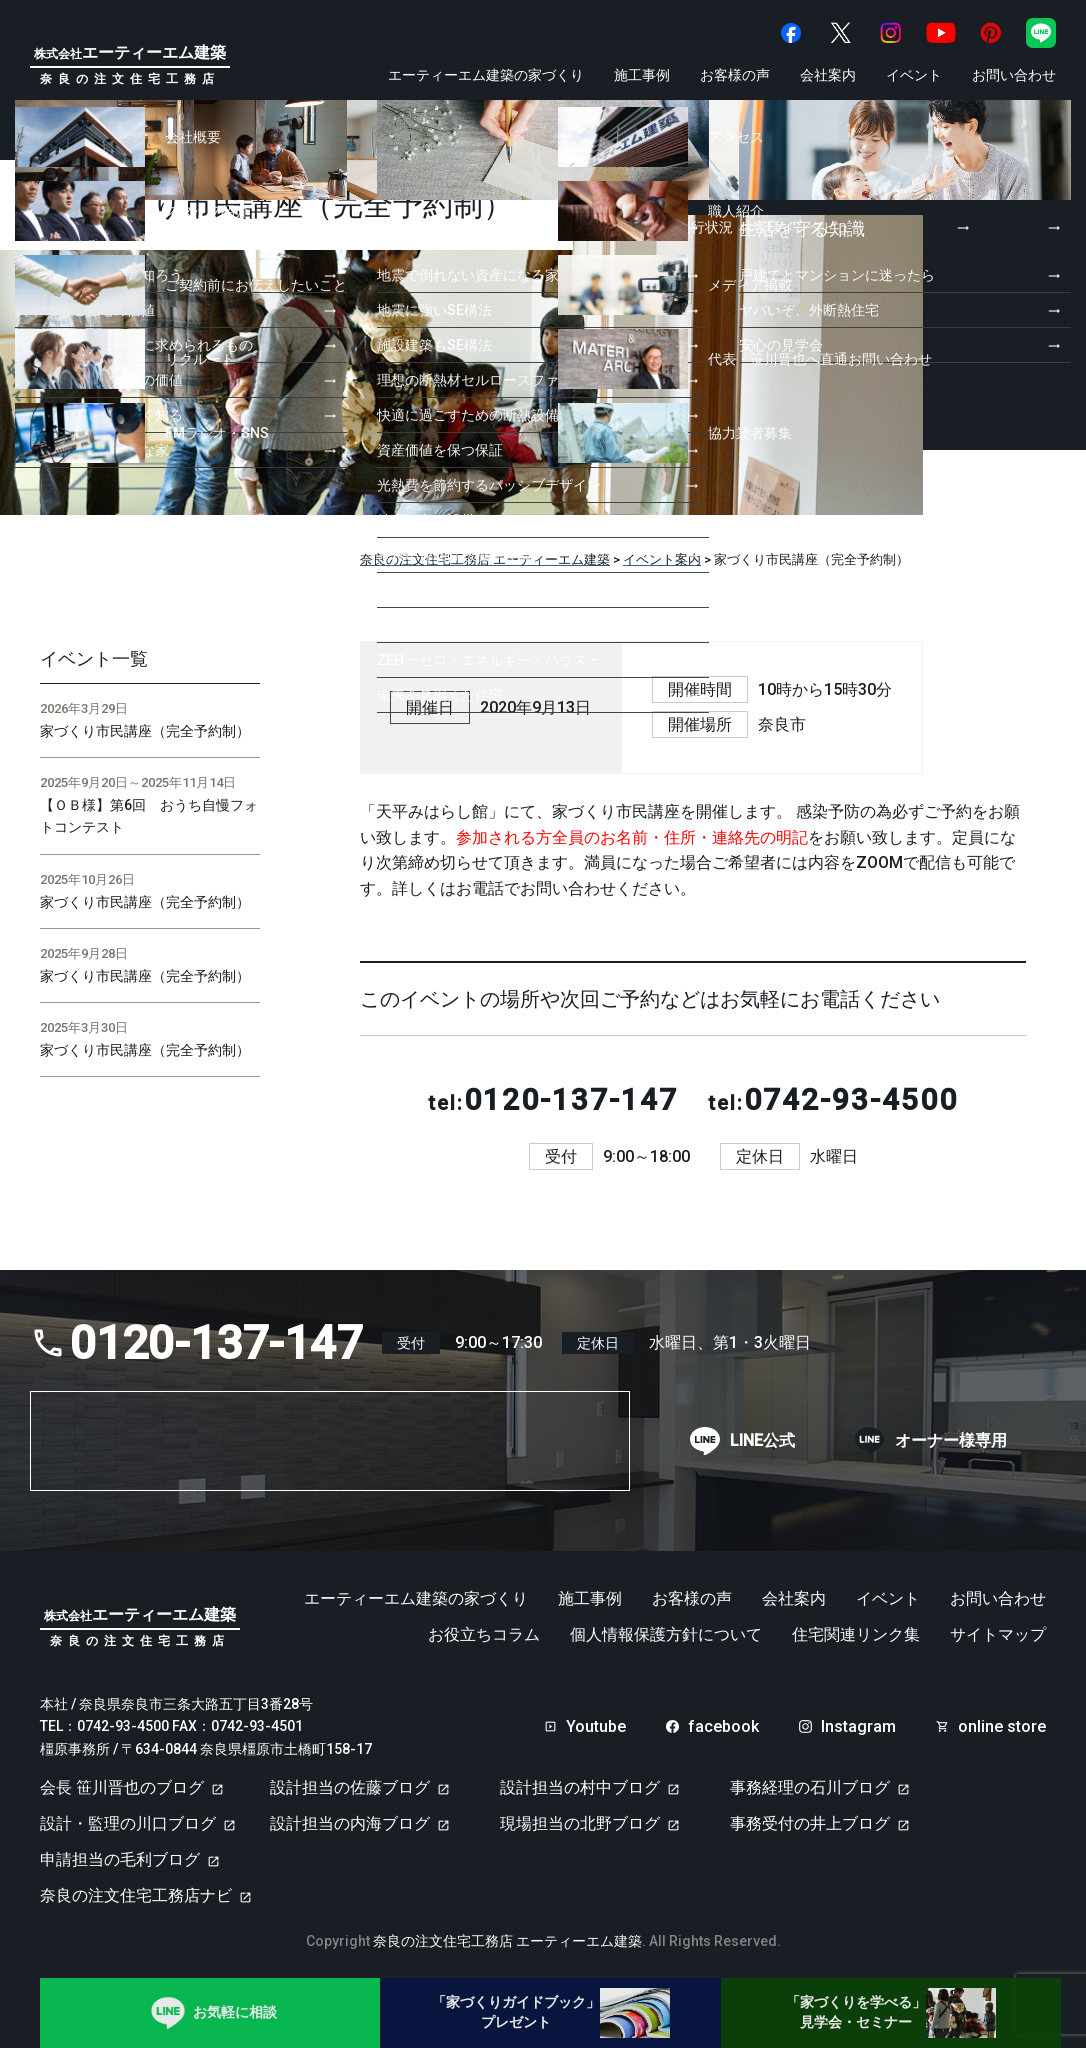  I want to click on 設計担当の佐藤ブログ, so click(350, 1787).